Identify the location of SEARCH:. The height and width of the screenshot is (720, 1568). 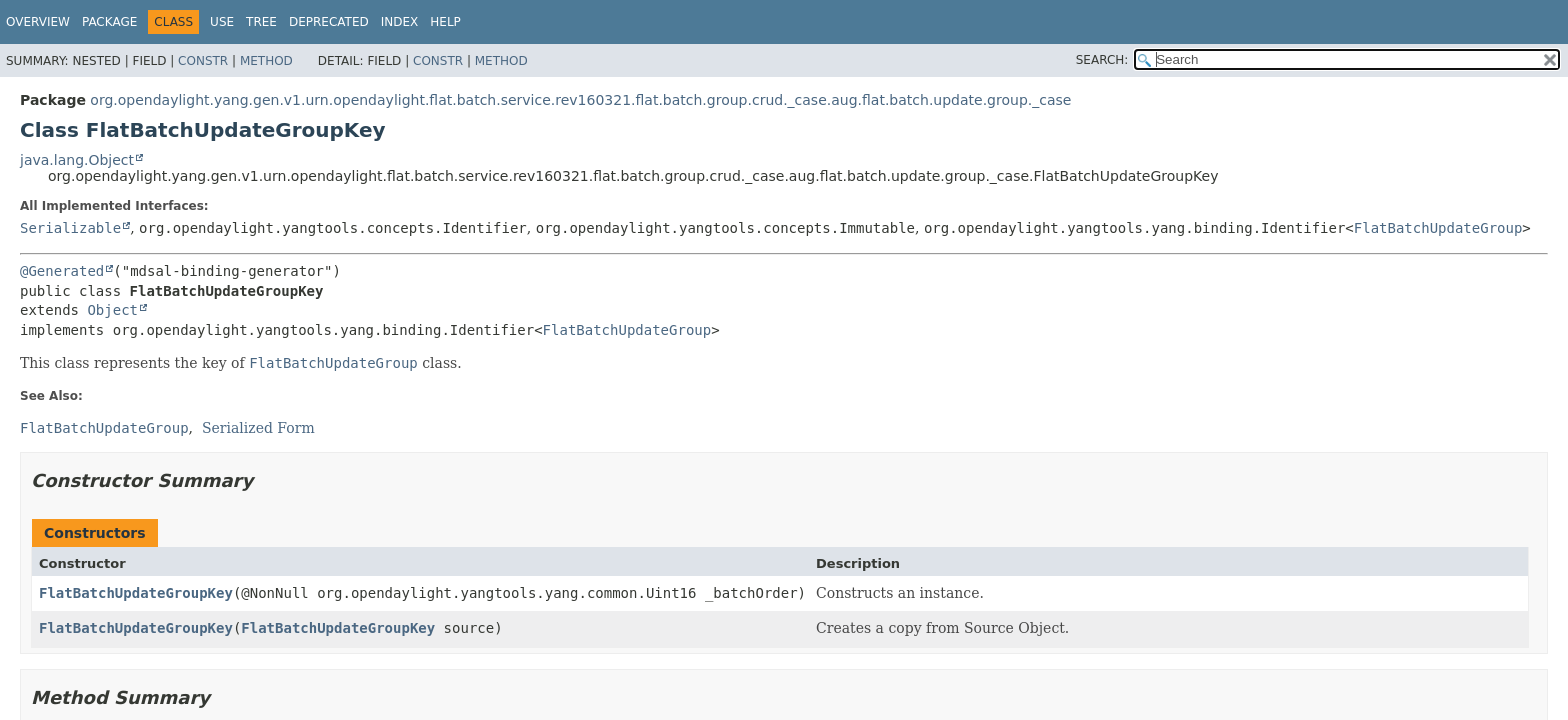
(1102, 60).